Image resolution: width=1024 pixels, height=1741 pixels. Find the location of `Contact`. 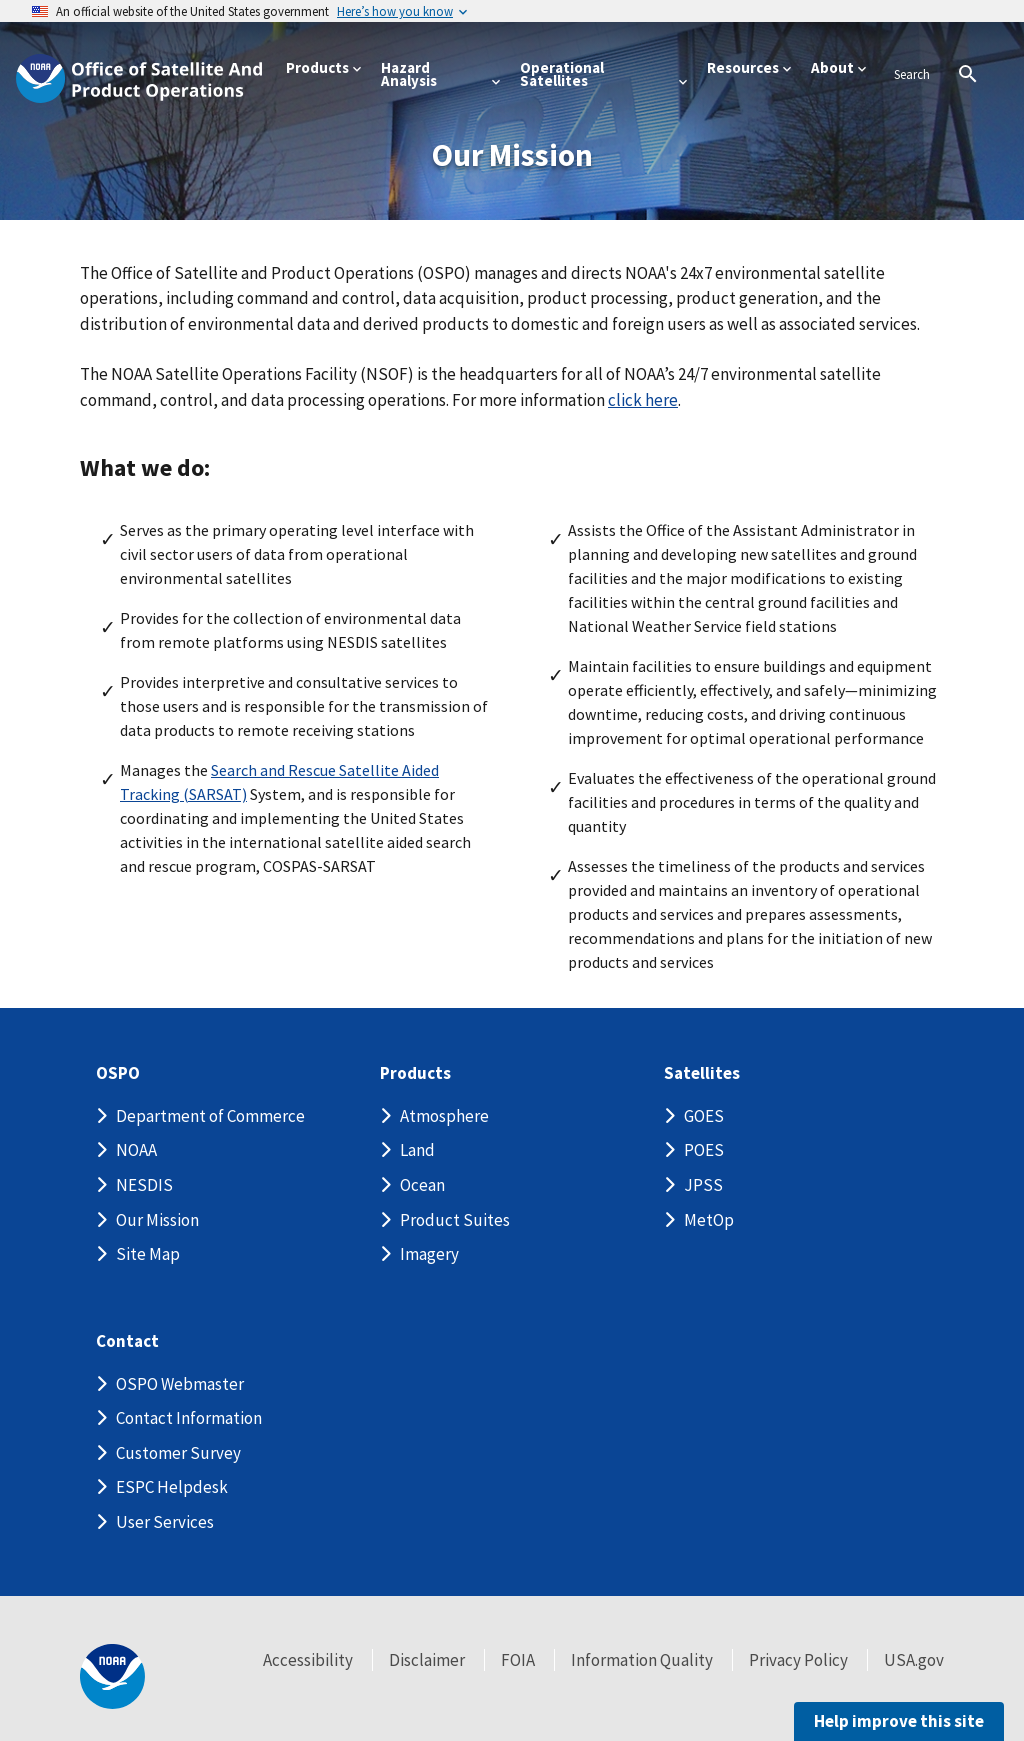

Contact is located at coordinates (127, 1341).